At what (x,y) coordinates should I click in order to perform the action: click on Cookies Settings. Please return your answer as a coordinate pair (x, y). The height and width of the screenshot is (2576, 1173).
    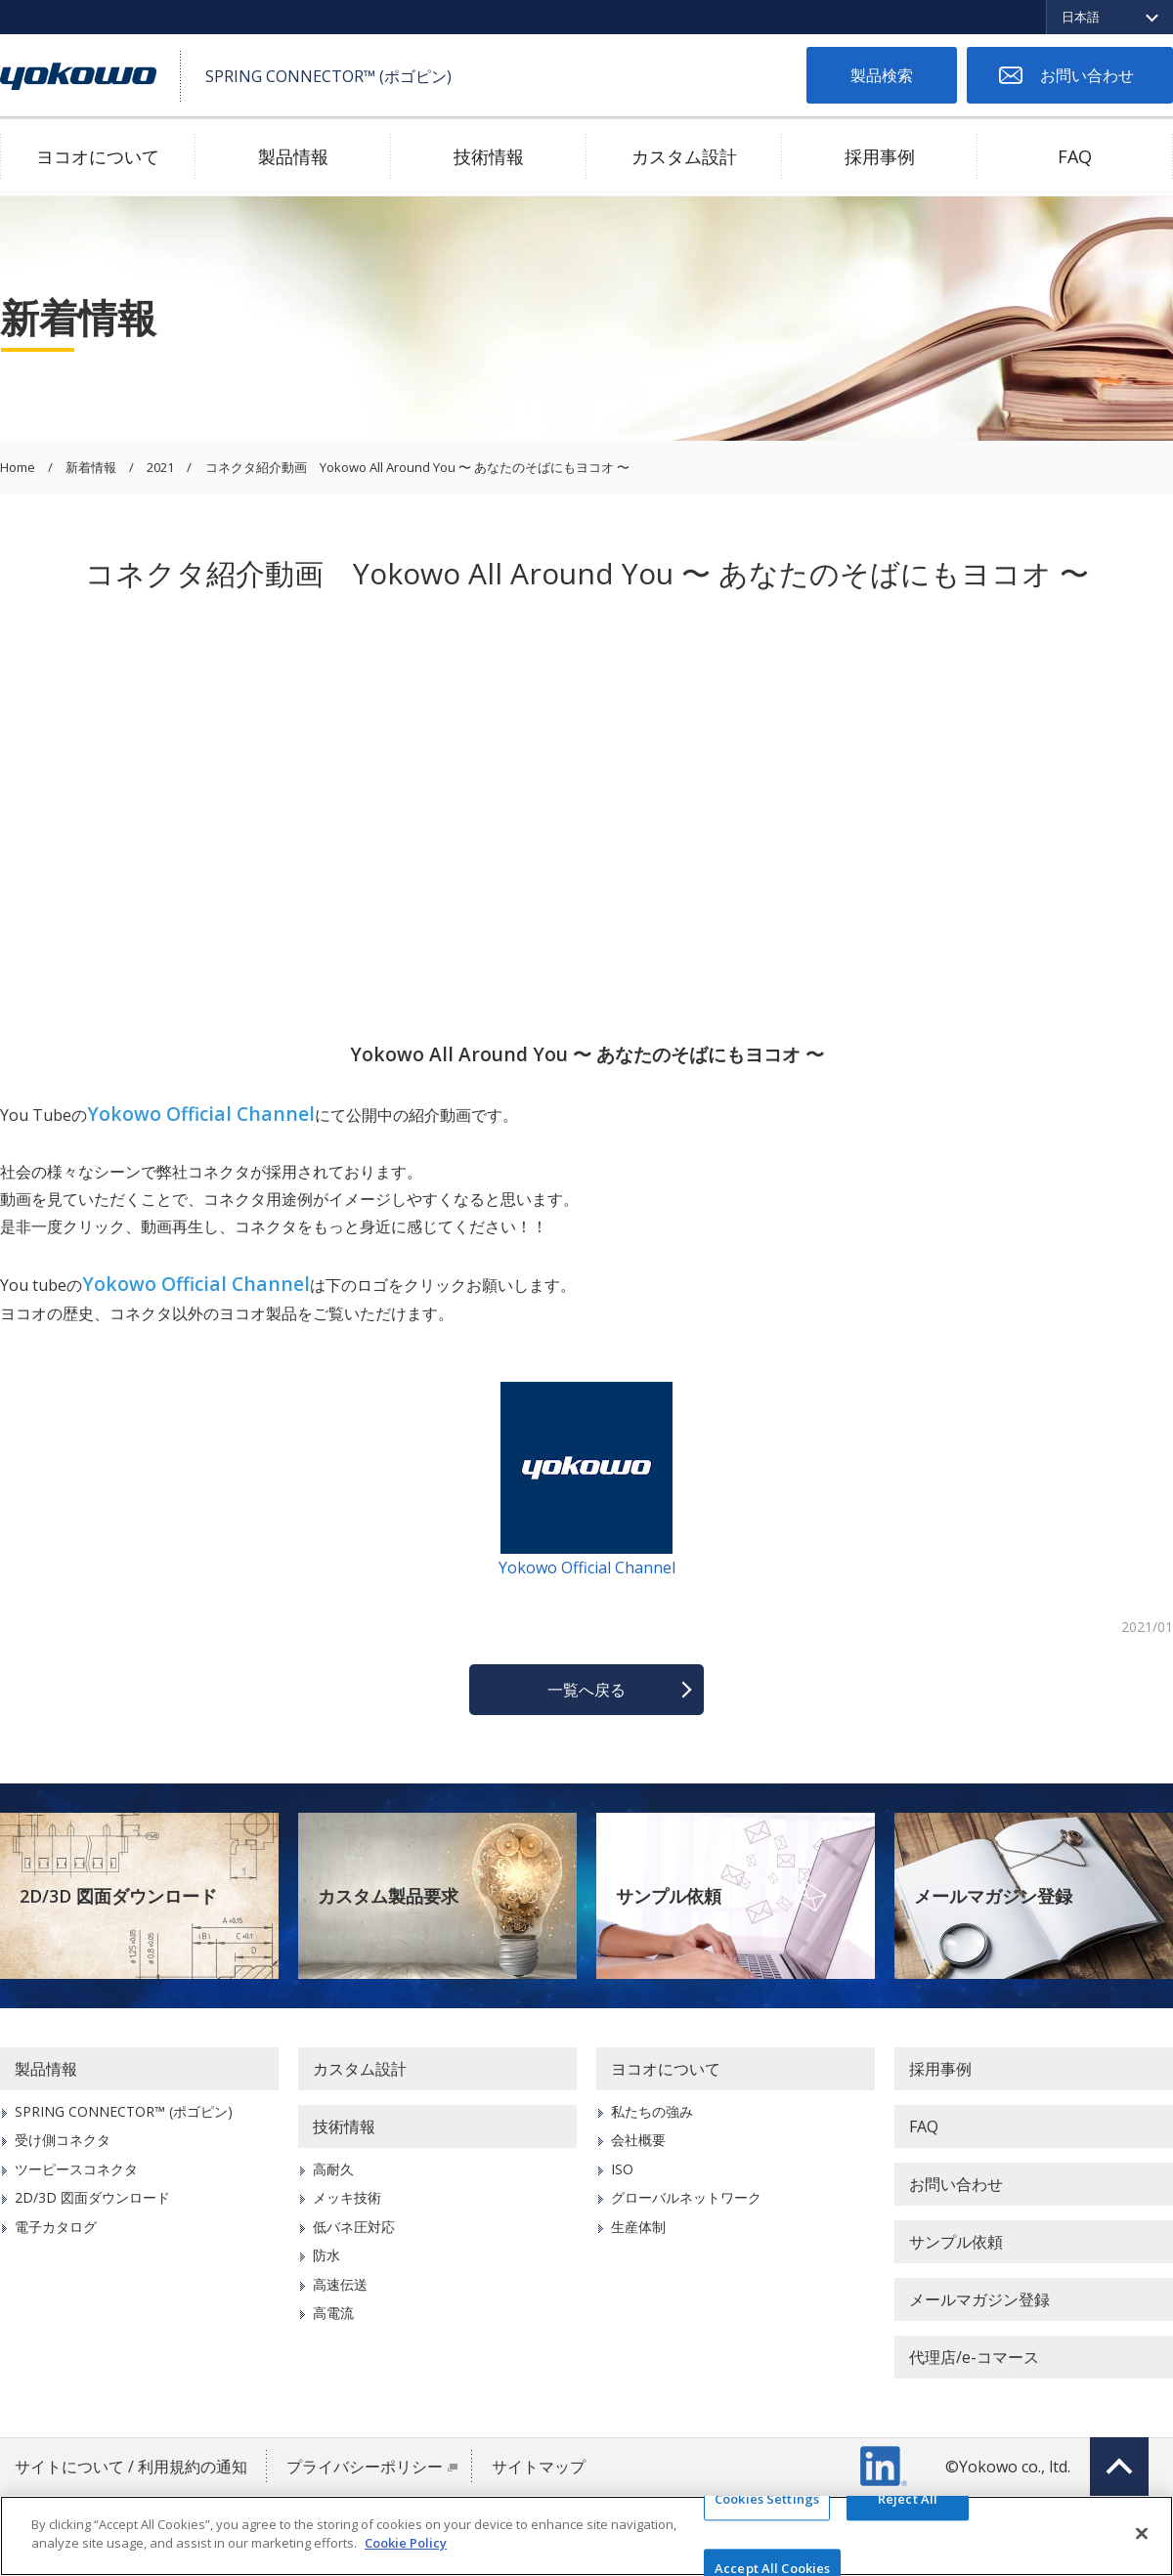
    Looking at the image, I should click on (767, 2499).